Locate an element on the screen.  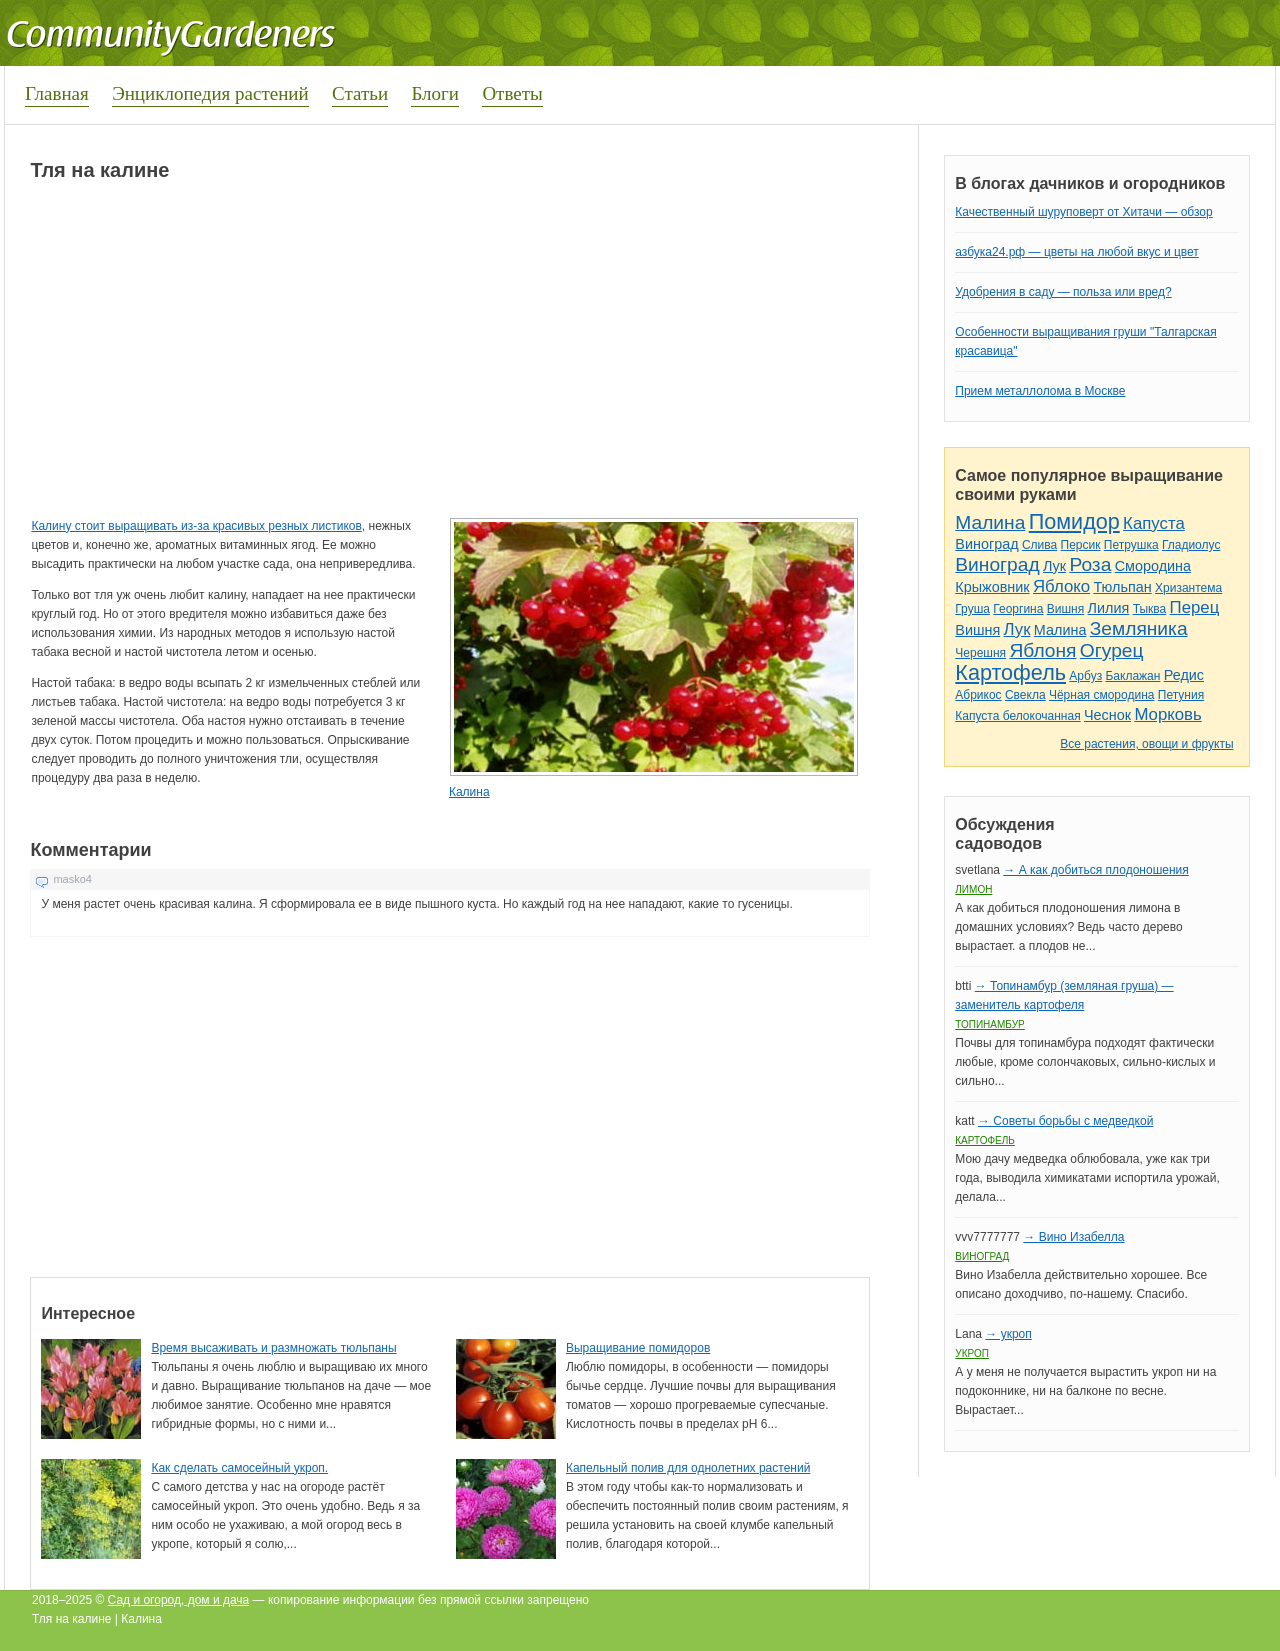
Капуста is located at coordinates (1154, 523).